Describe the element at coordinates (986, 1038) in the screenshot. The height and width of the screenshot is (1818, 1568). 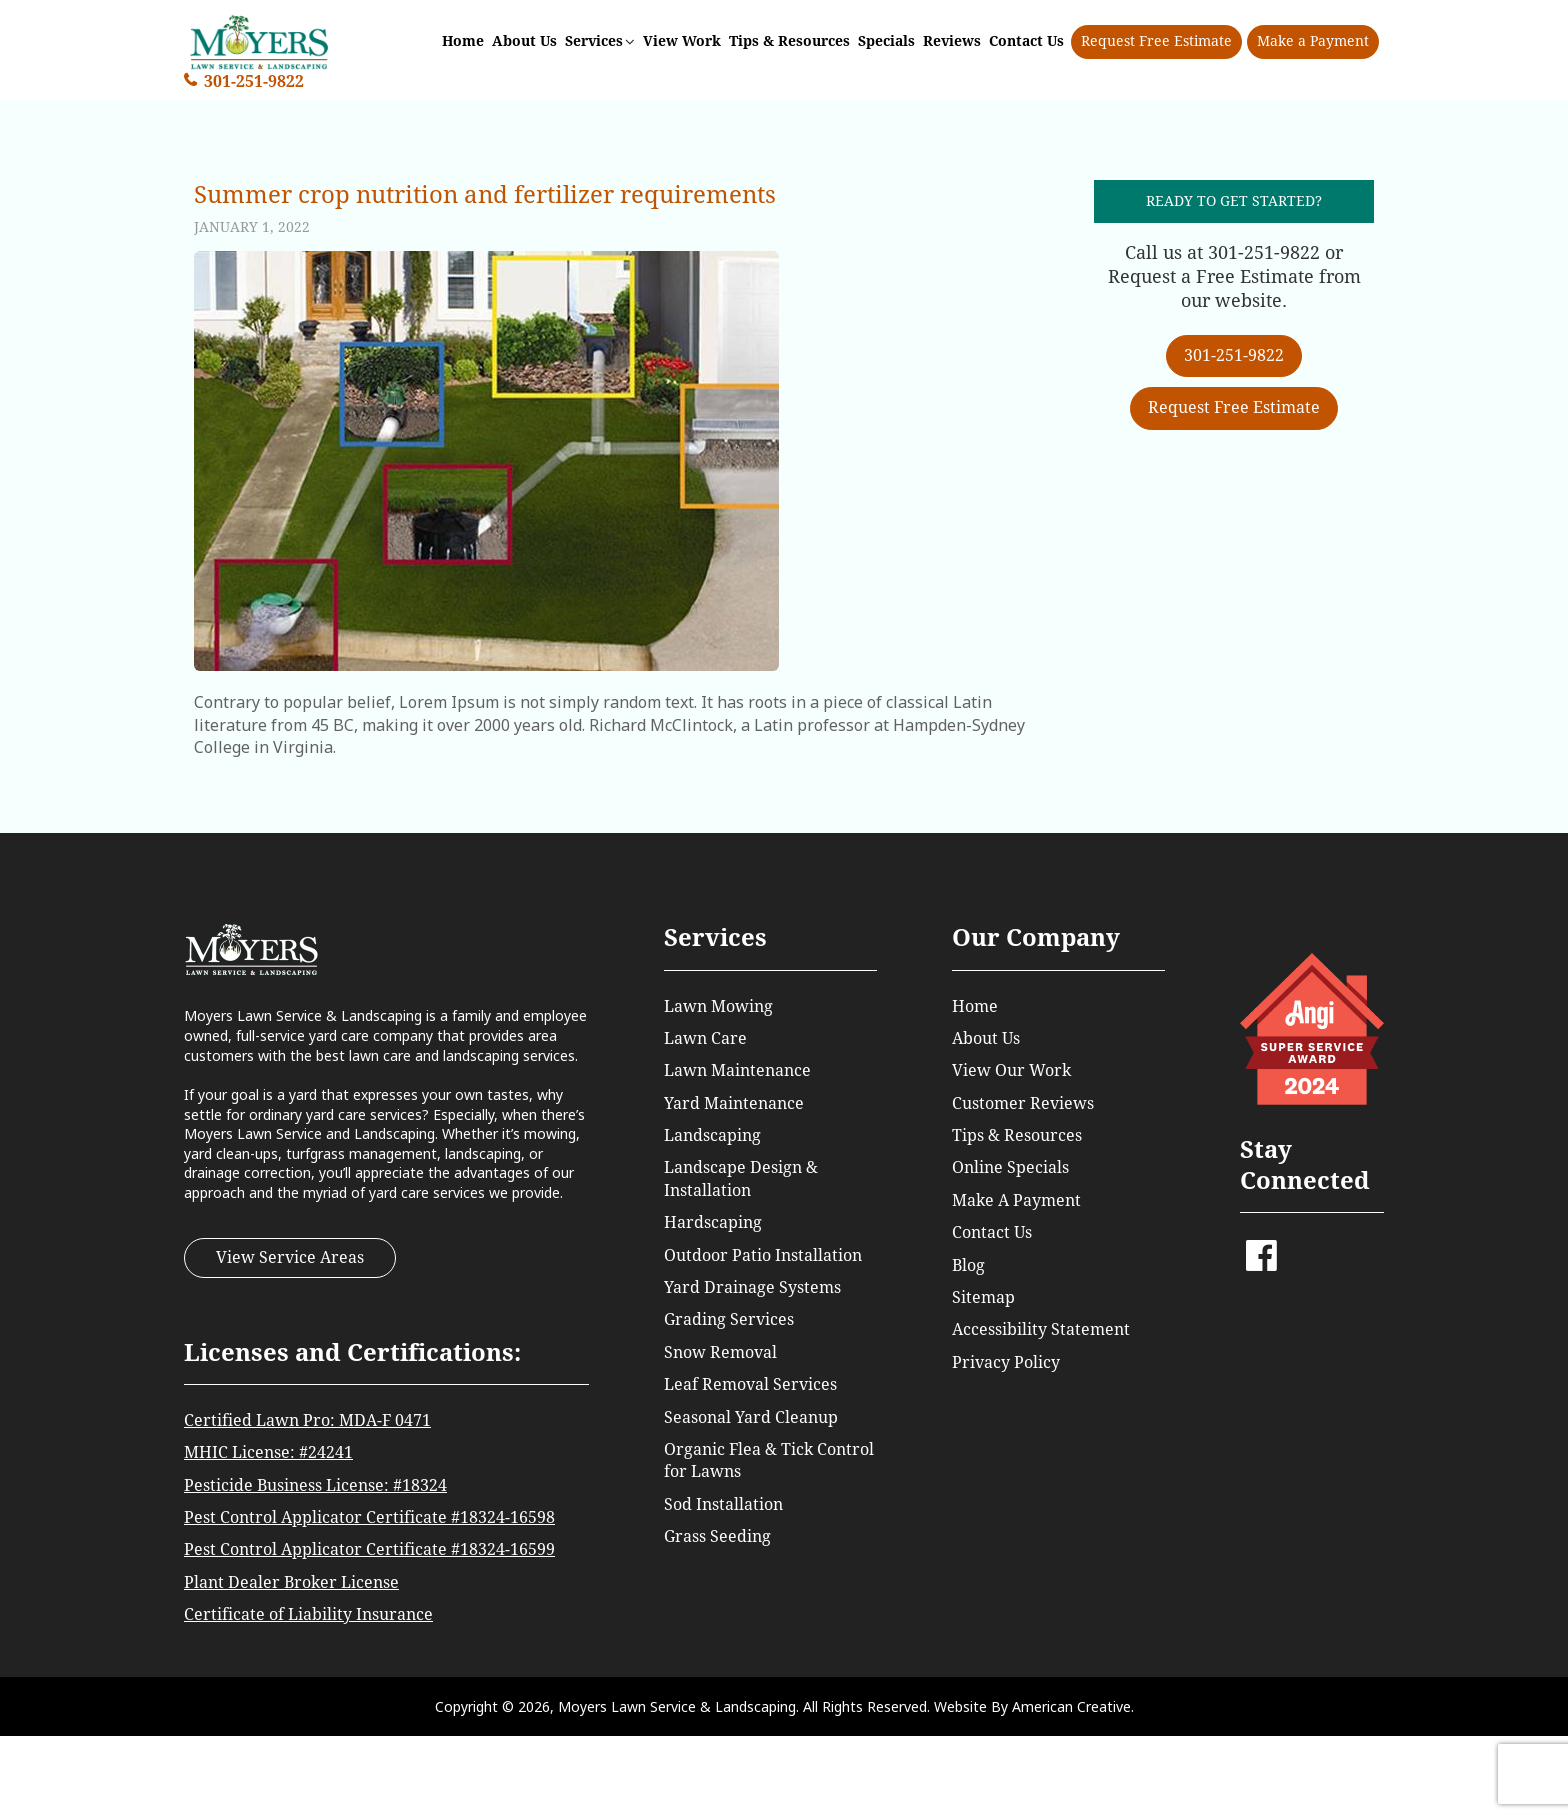
I see `About Us` at that location.